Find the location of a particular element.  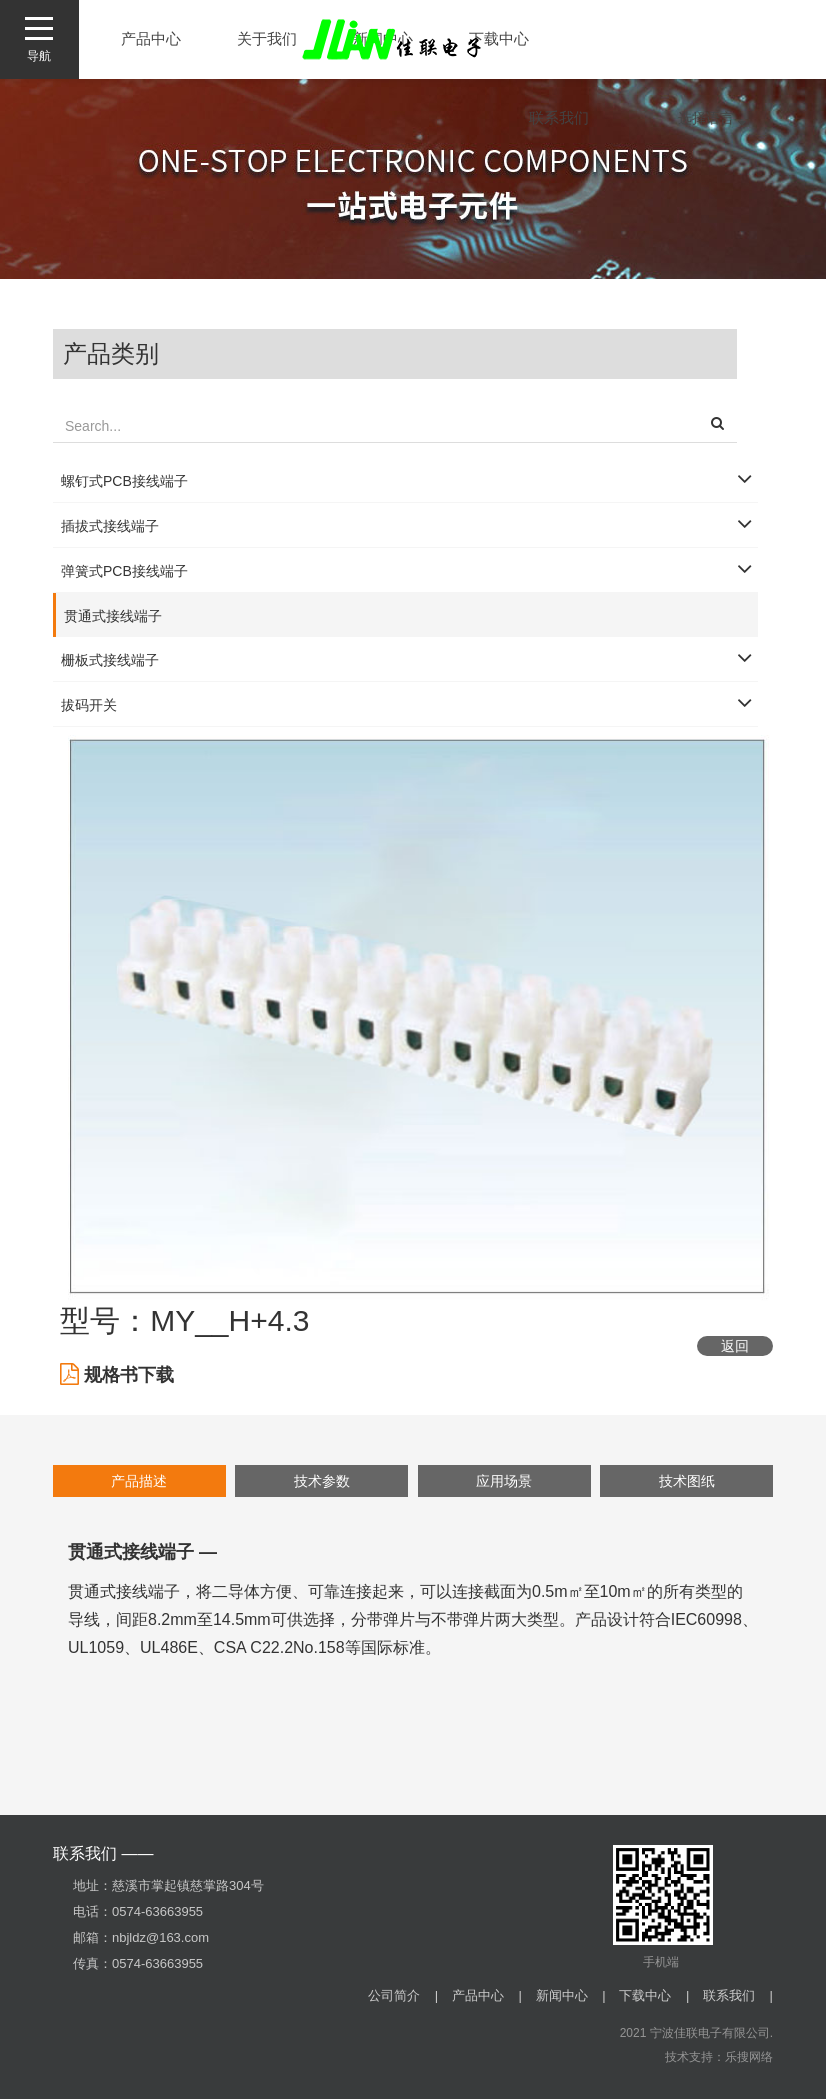

插拔式接线端子 is located at coordinates (110, 526).